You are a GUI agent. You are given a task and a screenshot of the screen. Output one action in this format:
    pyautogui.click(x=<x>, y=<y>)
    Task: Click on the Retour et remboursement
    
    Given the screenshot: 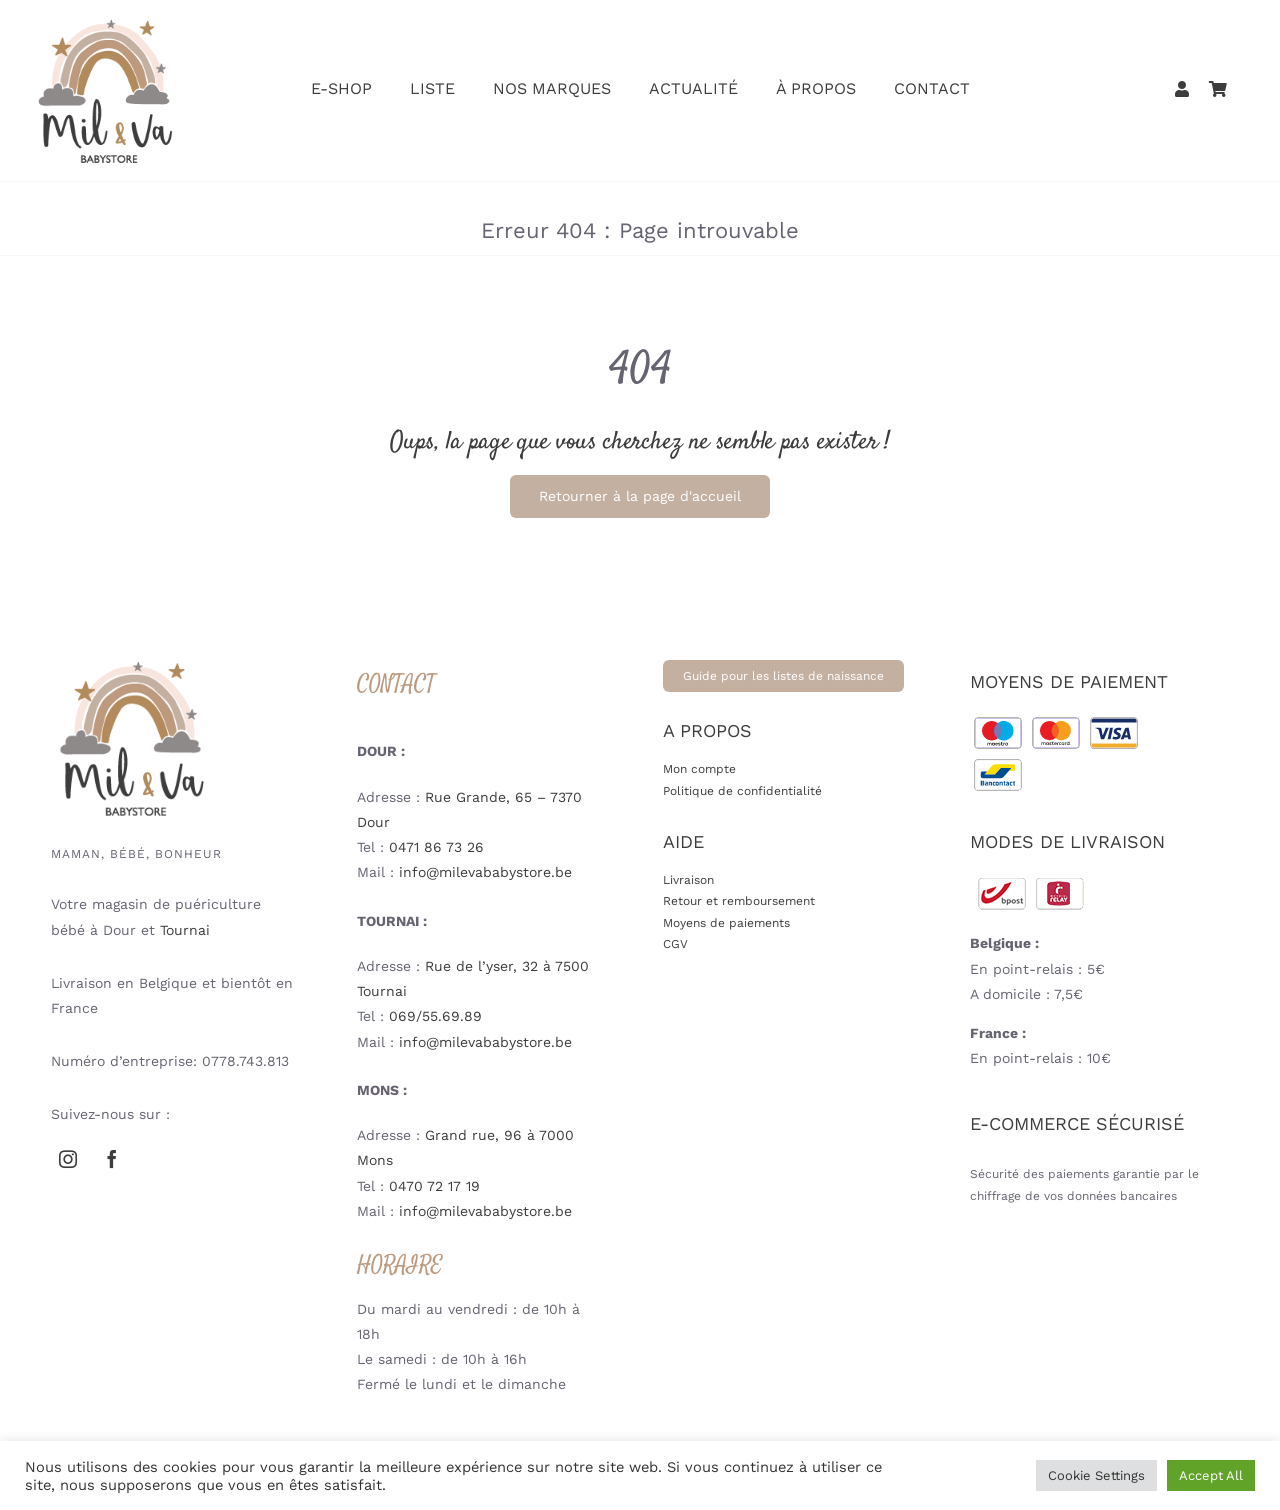 What is the action you would take?
    pyautogui.click(x=739, y=901)
    